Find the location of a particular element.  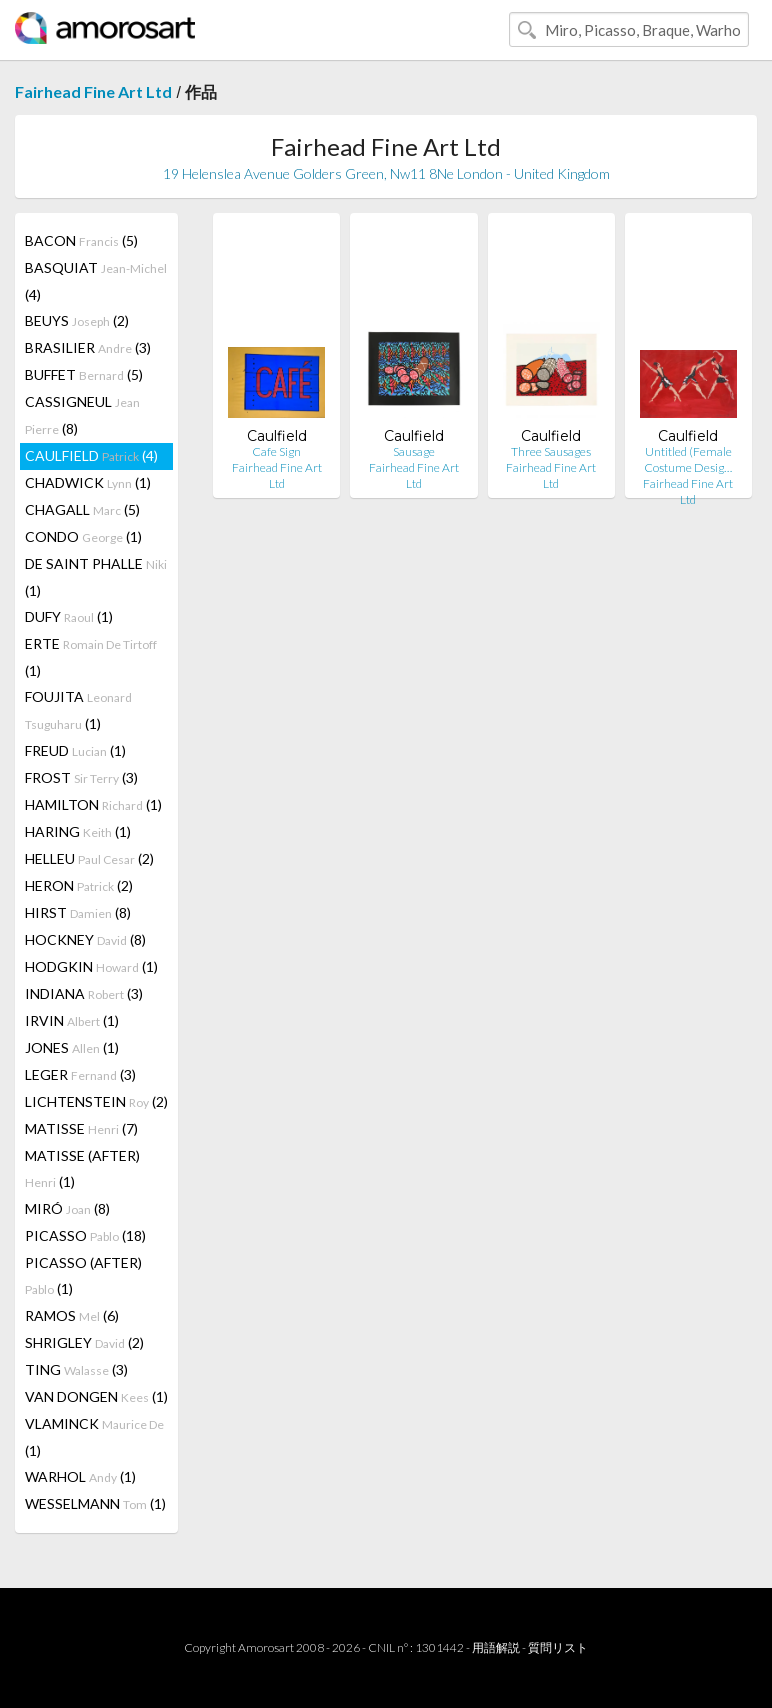

JONES (1) is located at coordinates (72, 1047).